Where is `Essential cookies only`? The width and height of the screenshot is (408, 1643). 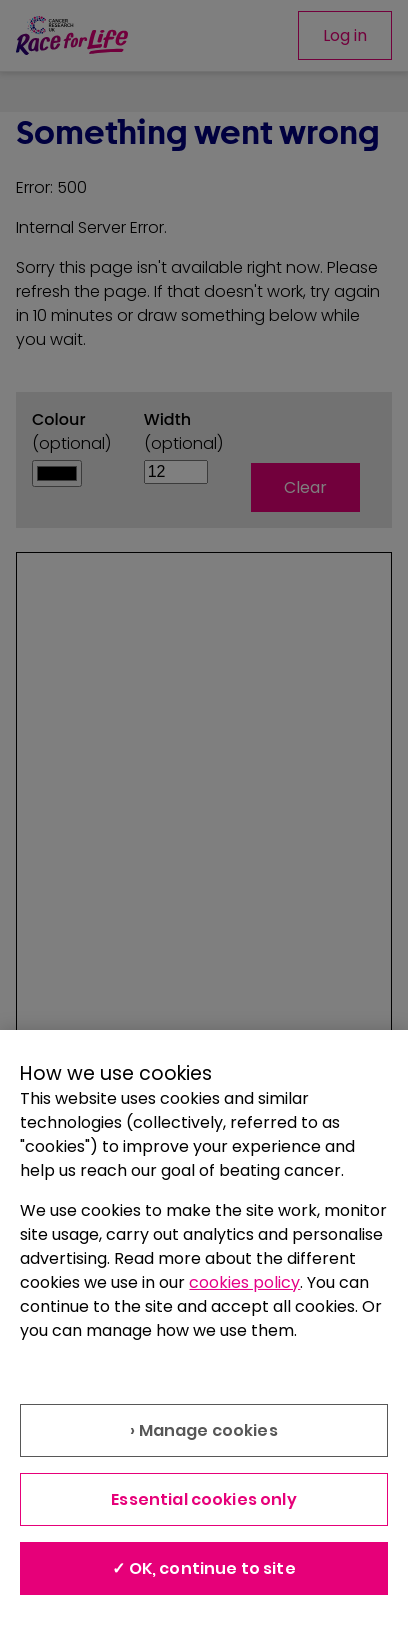 Essential cookies only is located at coordinates (204, 1499).